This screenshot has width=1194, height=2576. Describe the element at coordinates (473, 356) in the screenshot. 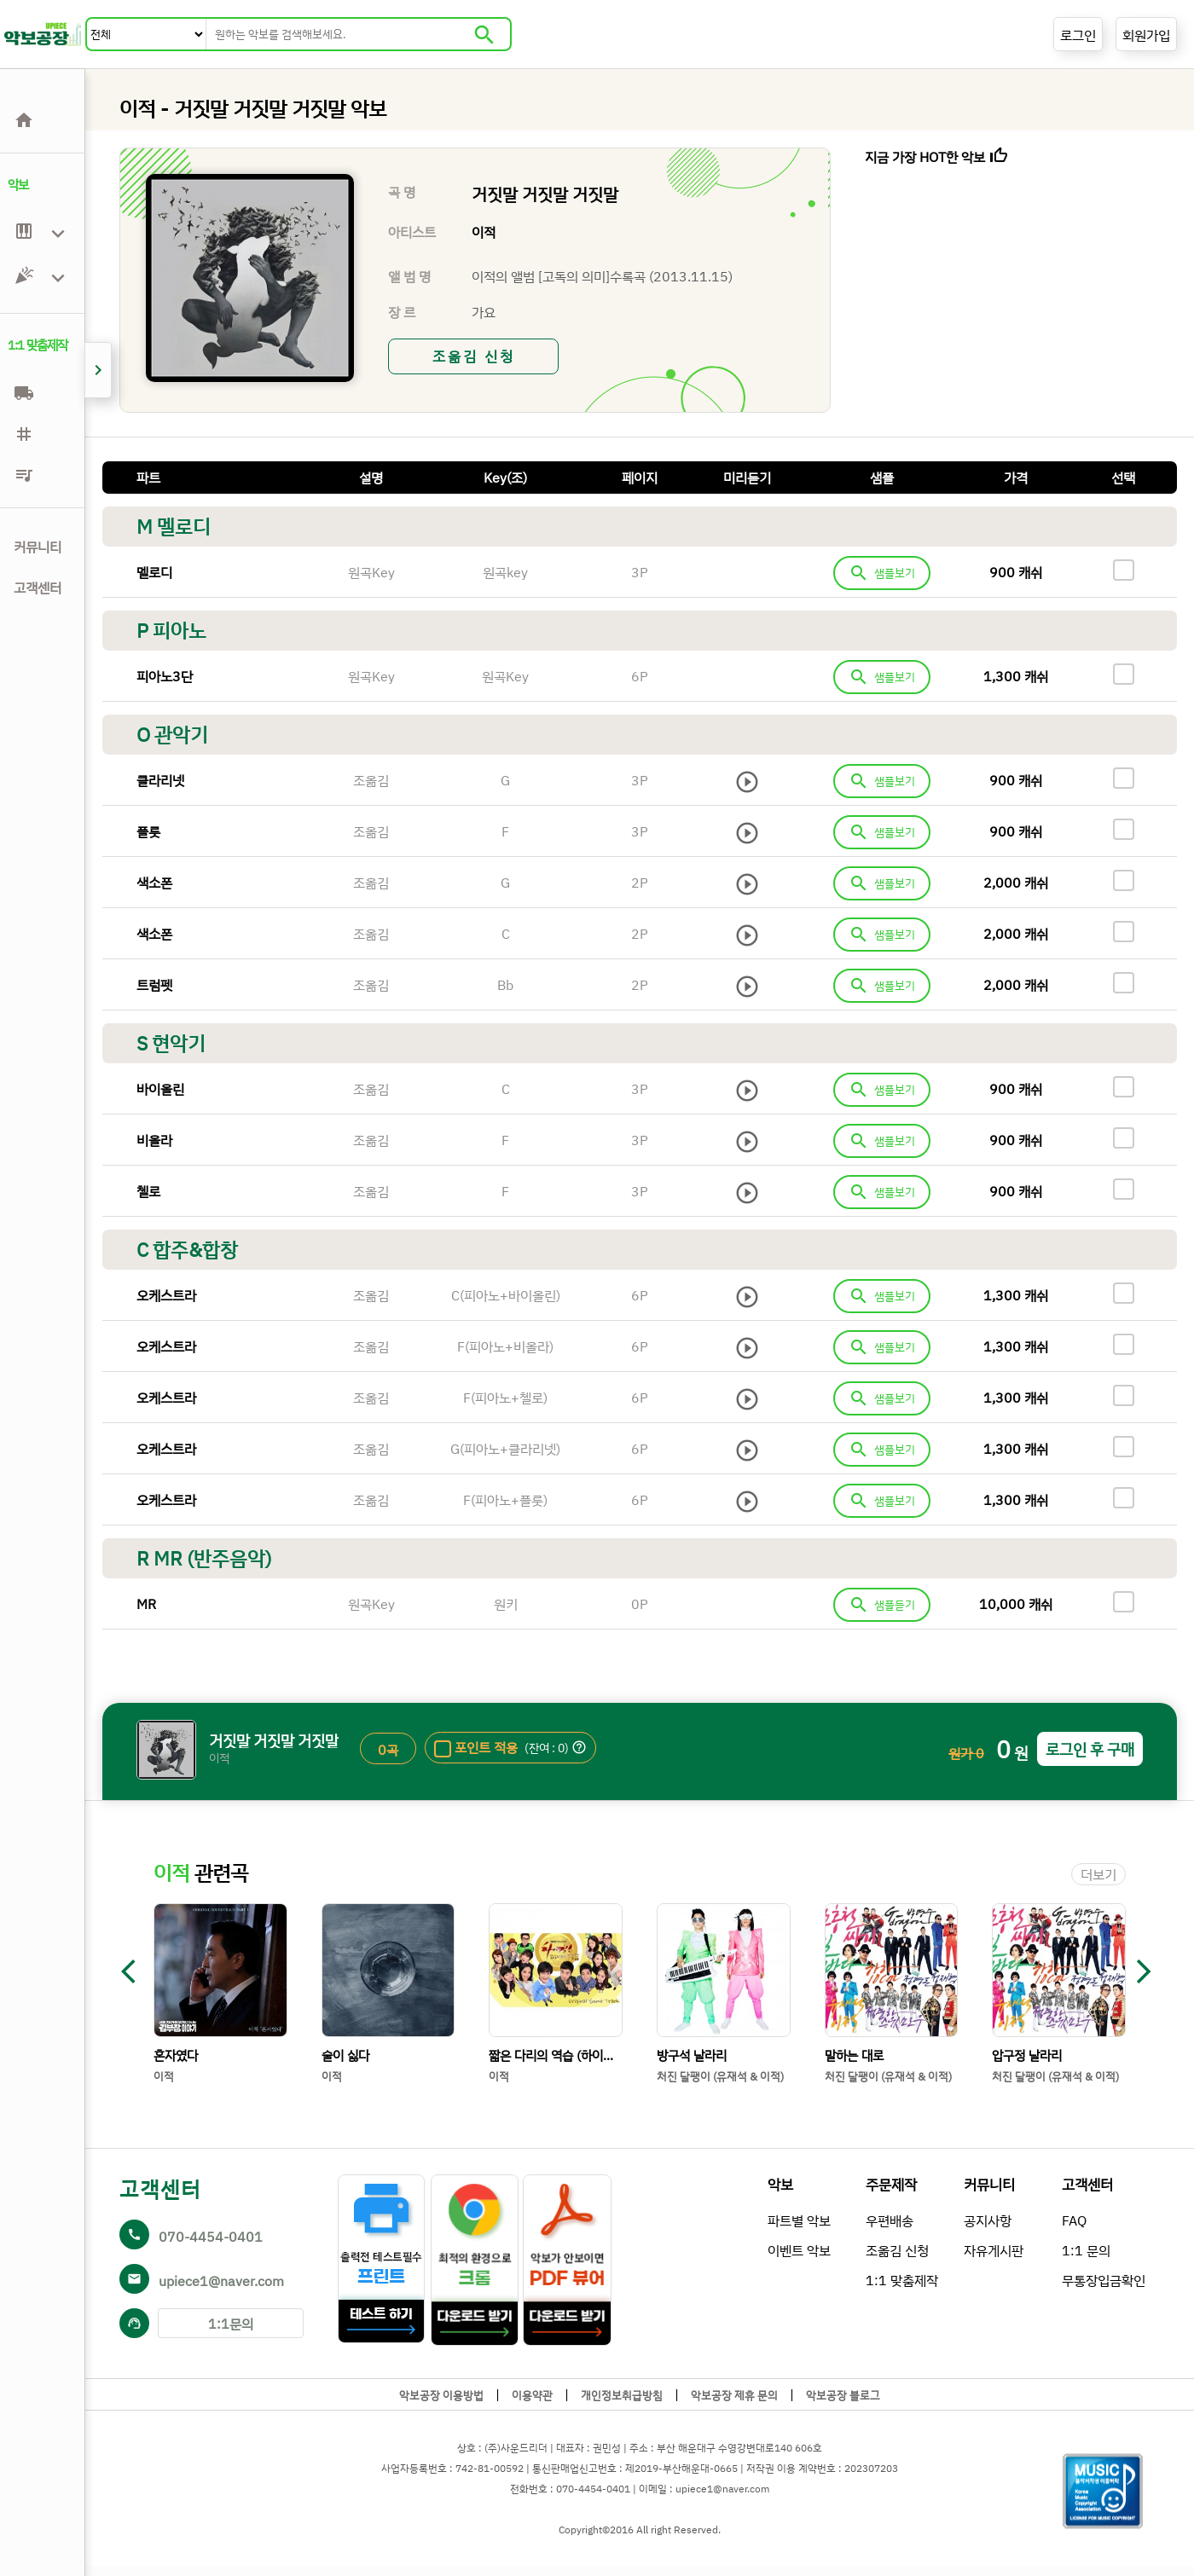

I see `조옮김 신청` at that location.